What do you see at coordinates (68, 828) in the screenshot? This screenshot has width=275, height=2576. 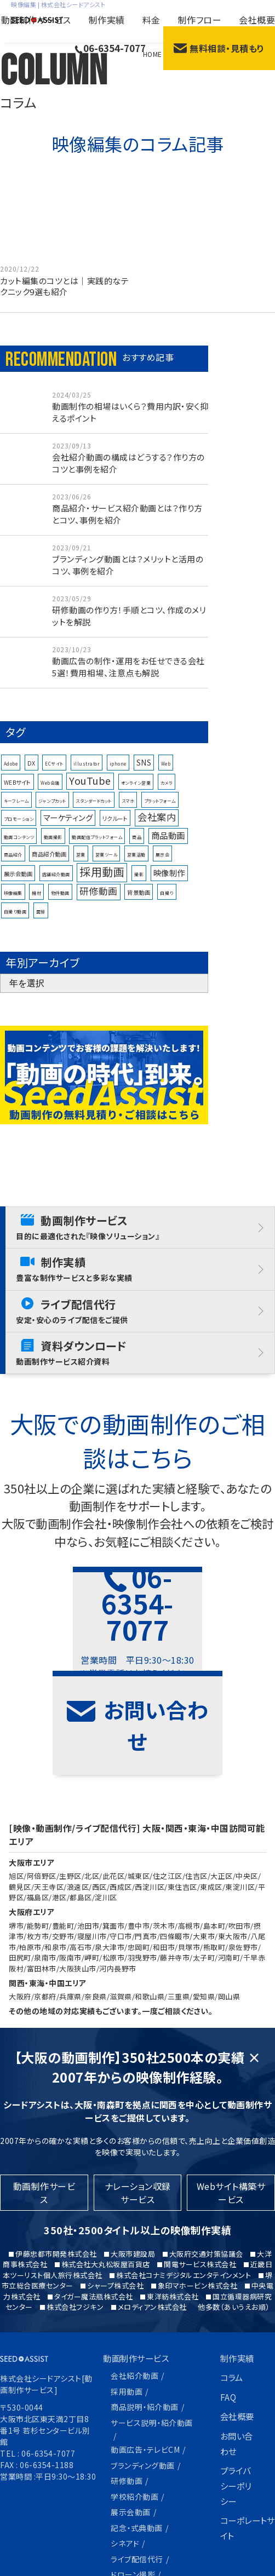 I see `マーケティング [マーケティング (5個の項目)]` at bounding box center [68, 828].